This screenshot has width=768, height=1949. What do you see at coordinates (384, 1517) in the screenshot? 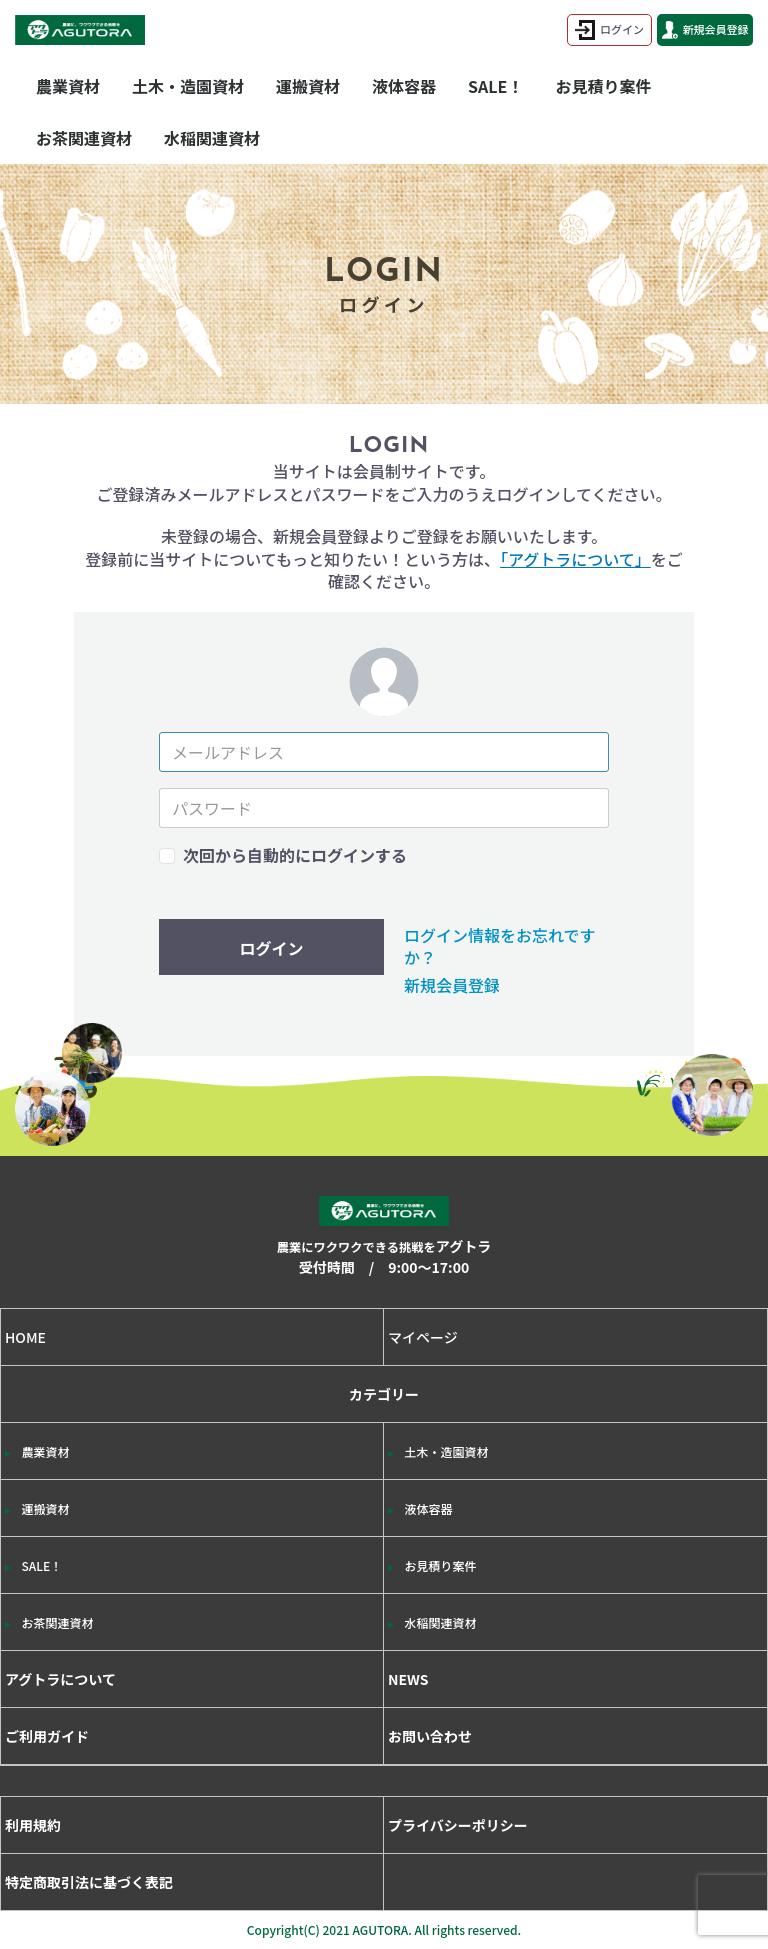
I see `カテゴリー` at bounding box center [384, 1517].